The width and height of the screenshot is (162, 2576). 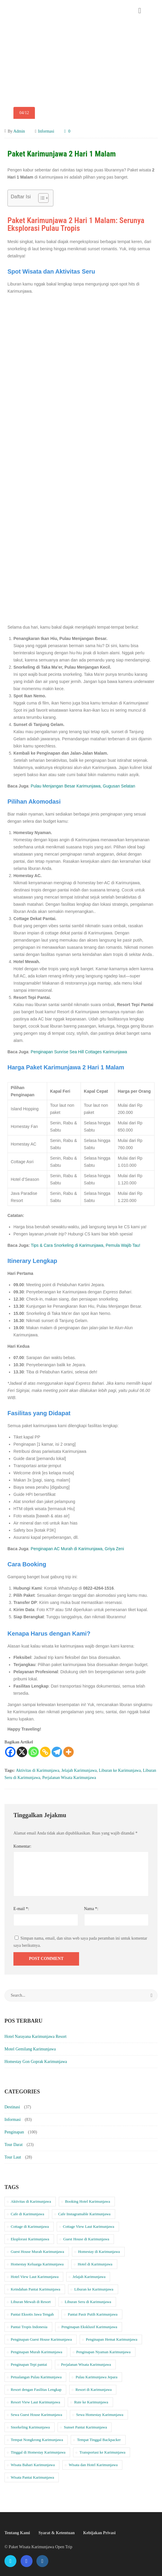 What do you see at coordinates (29, 2327) in the screenshot?
I see `Pantai Tropis Indonesia [Pantai Tropis Indonesia (19 item)]` at bounding box center [29, 2327].